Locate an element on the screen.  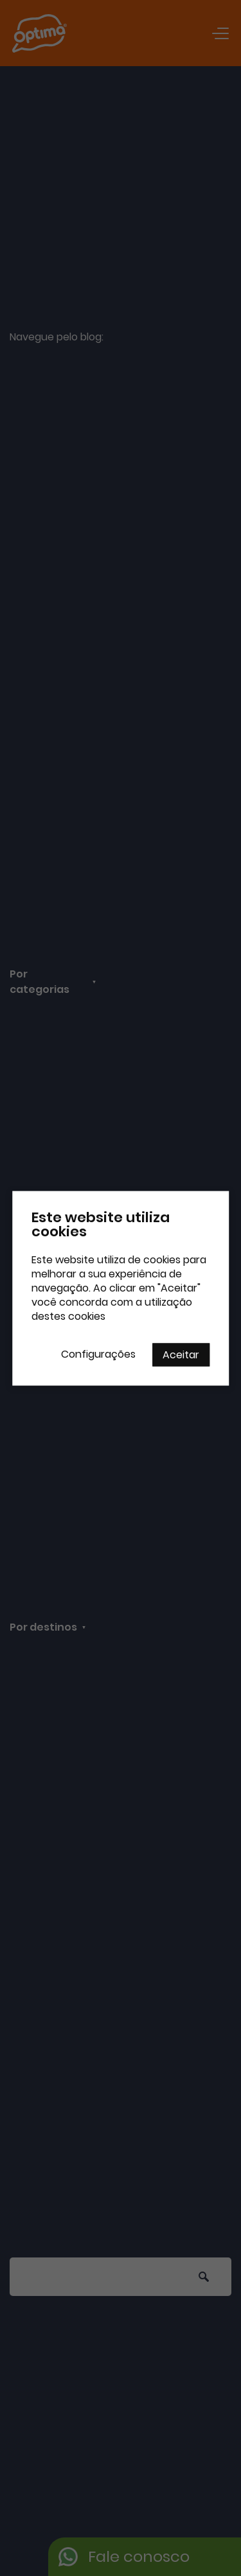
Configurações is located at coordinates (98, 1353).